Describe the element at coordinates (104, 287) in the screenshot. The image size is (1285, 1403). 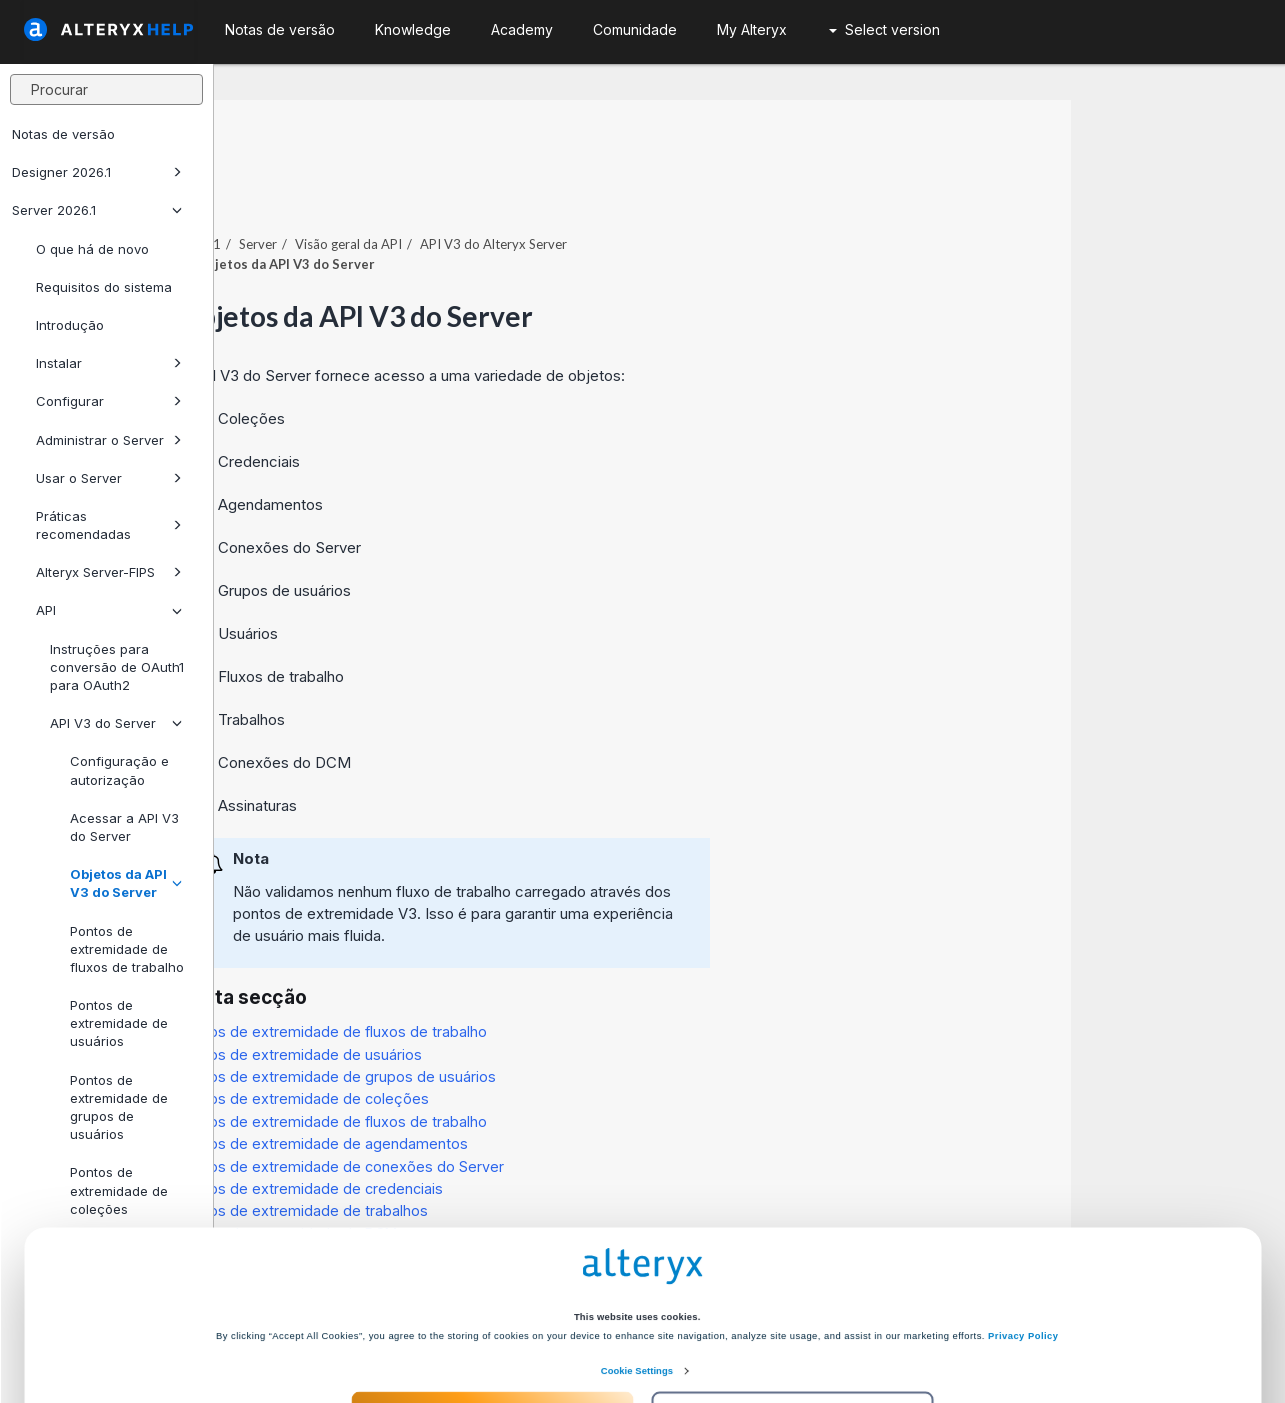
I see `Requisitos do sistema` at that location.